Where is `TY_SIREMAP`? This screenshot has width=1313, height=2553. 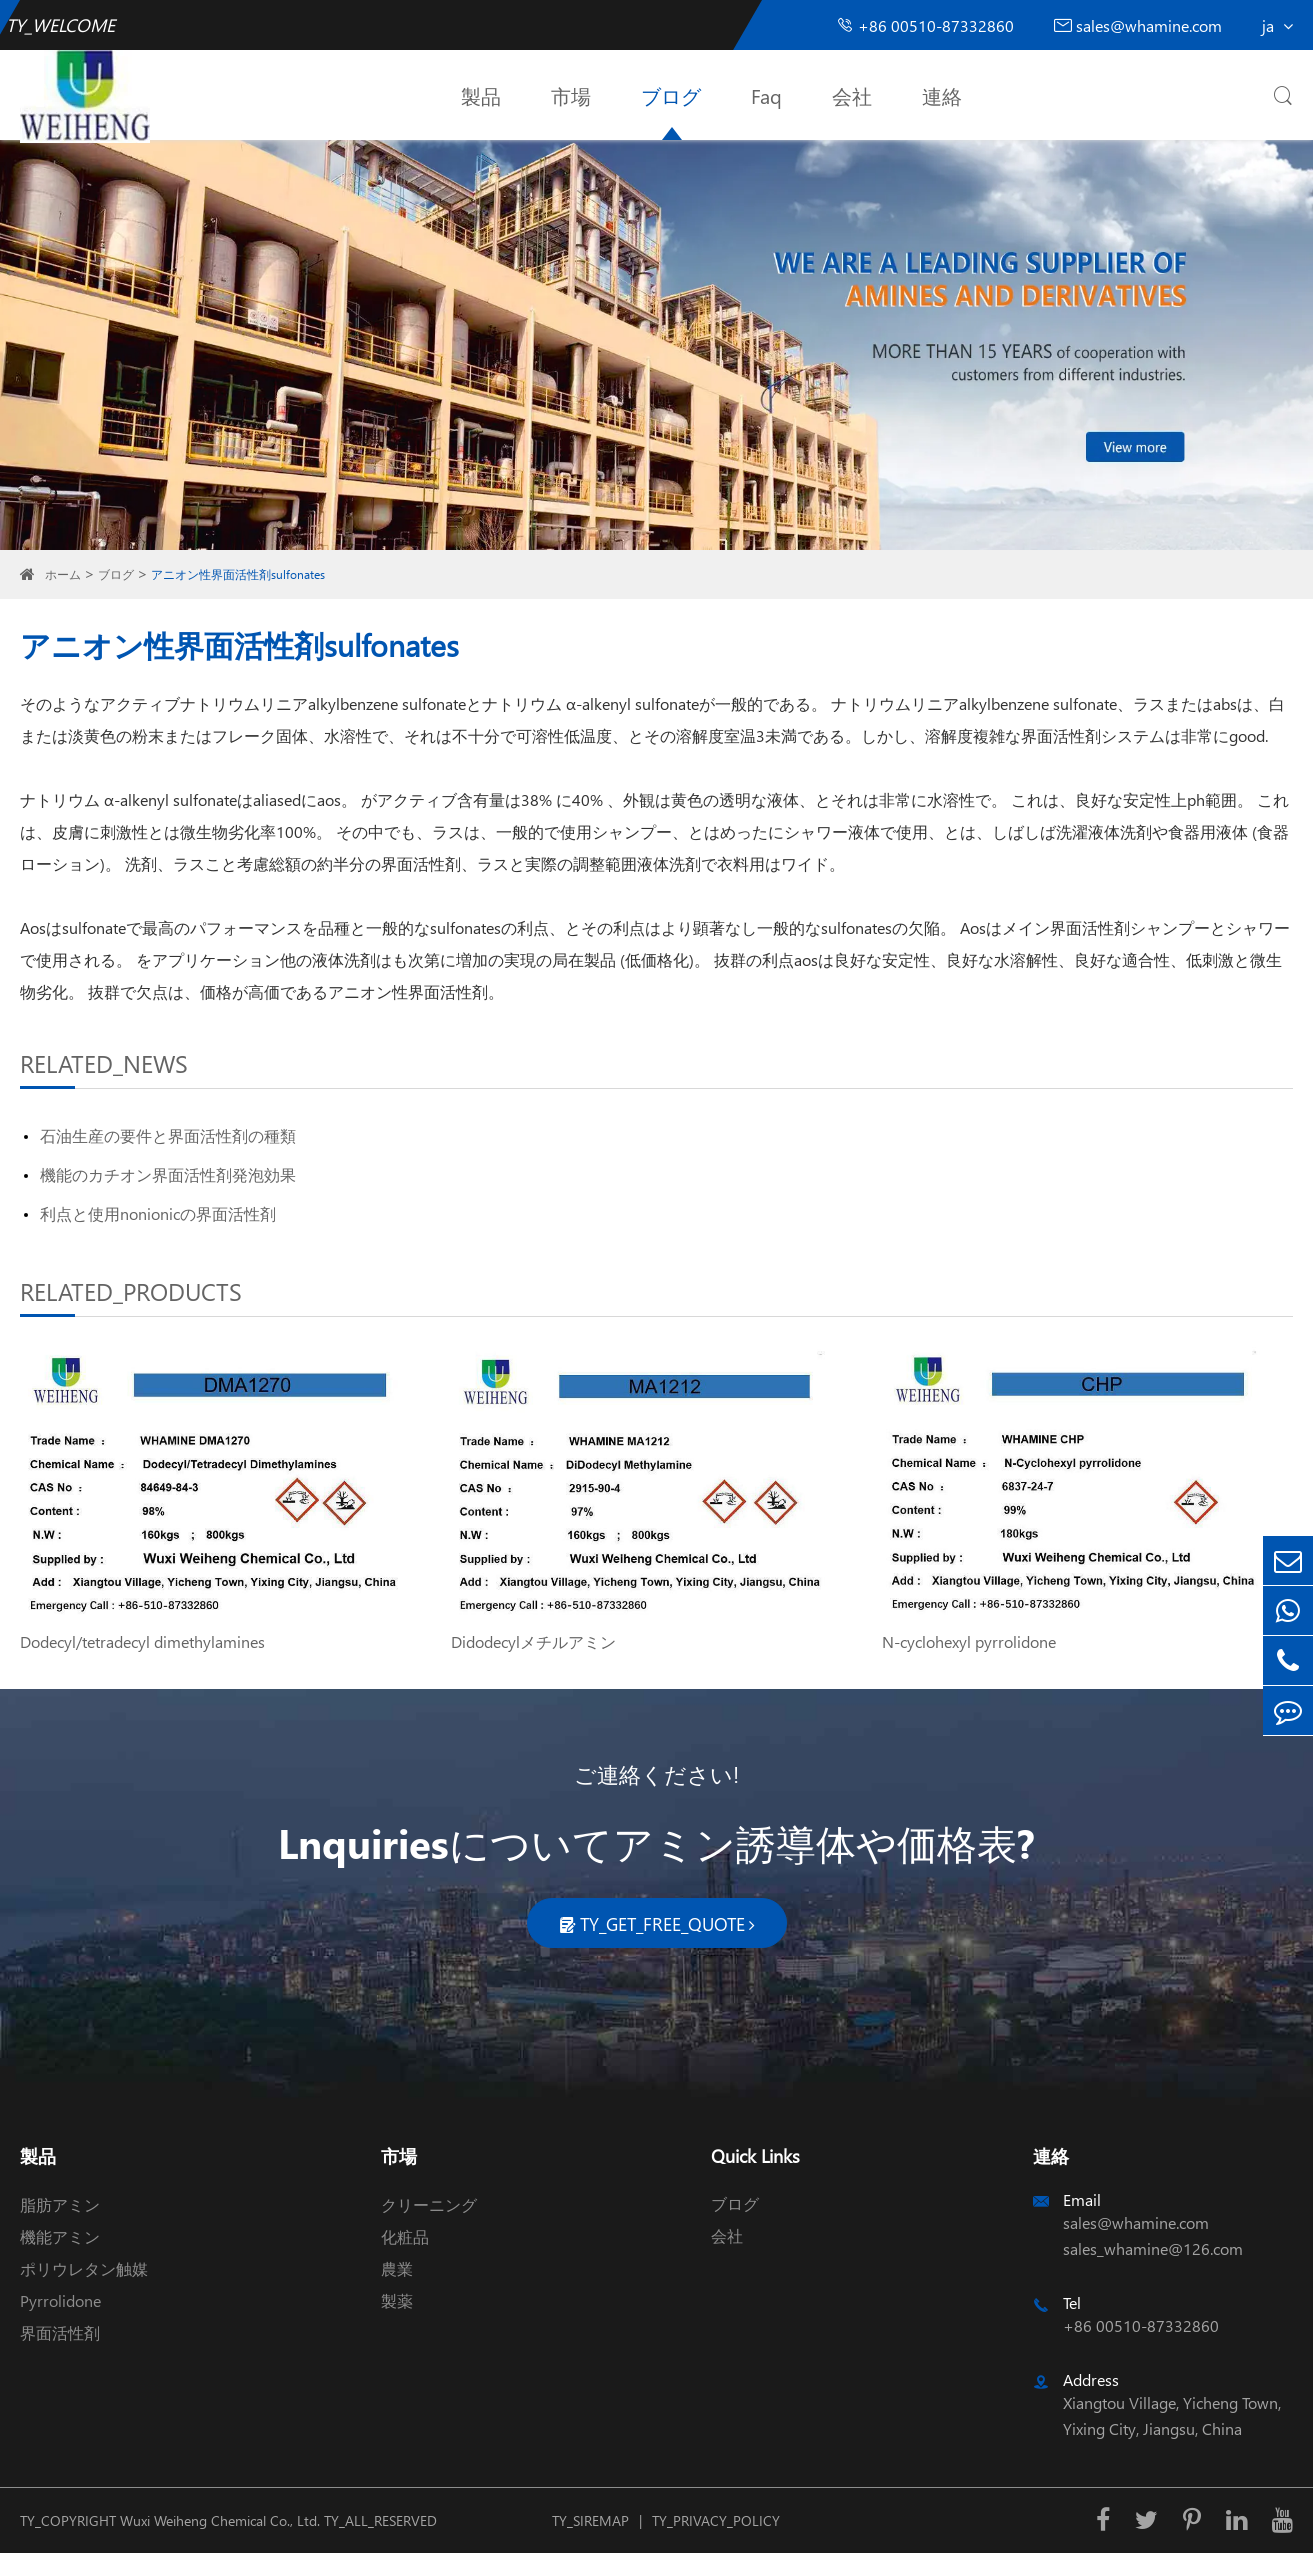
TY_SIREMAP is located at coordinates (590, 2520).